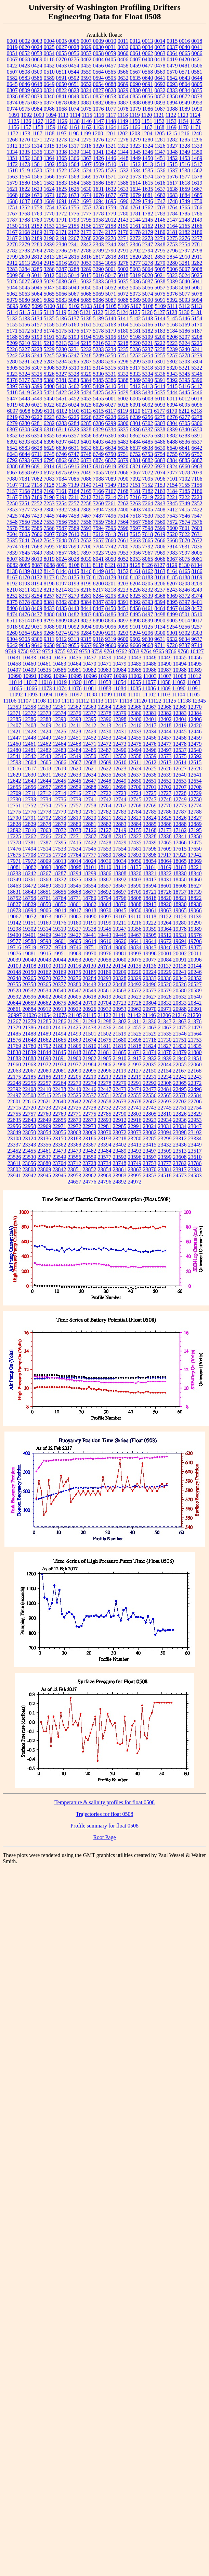  Describe the element at coordinates (36, 220) in the screenshot. I see `1789` at that location.